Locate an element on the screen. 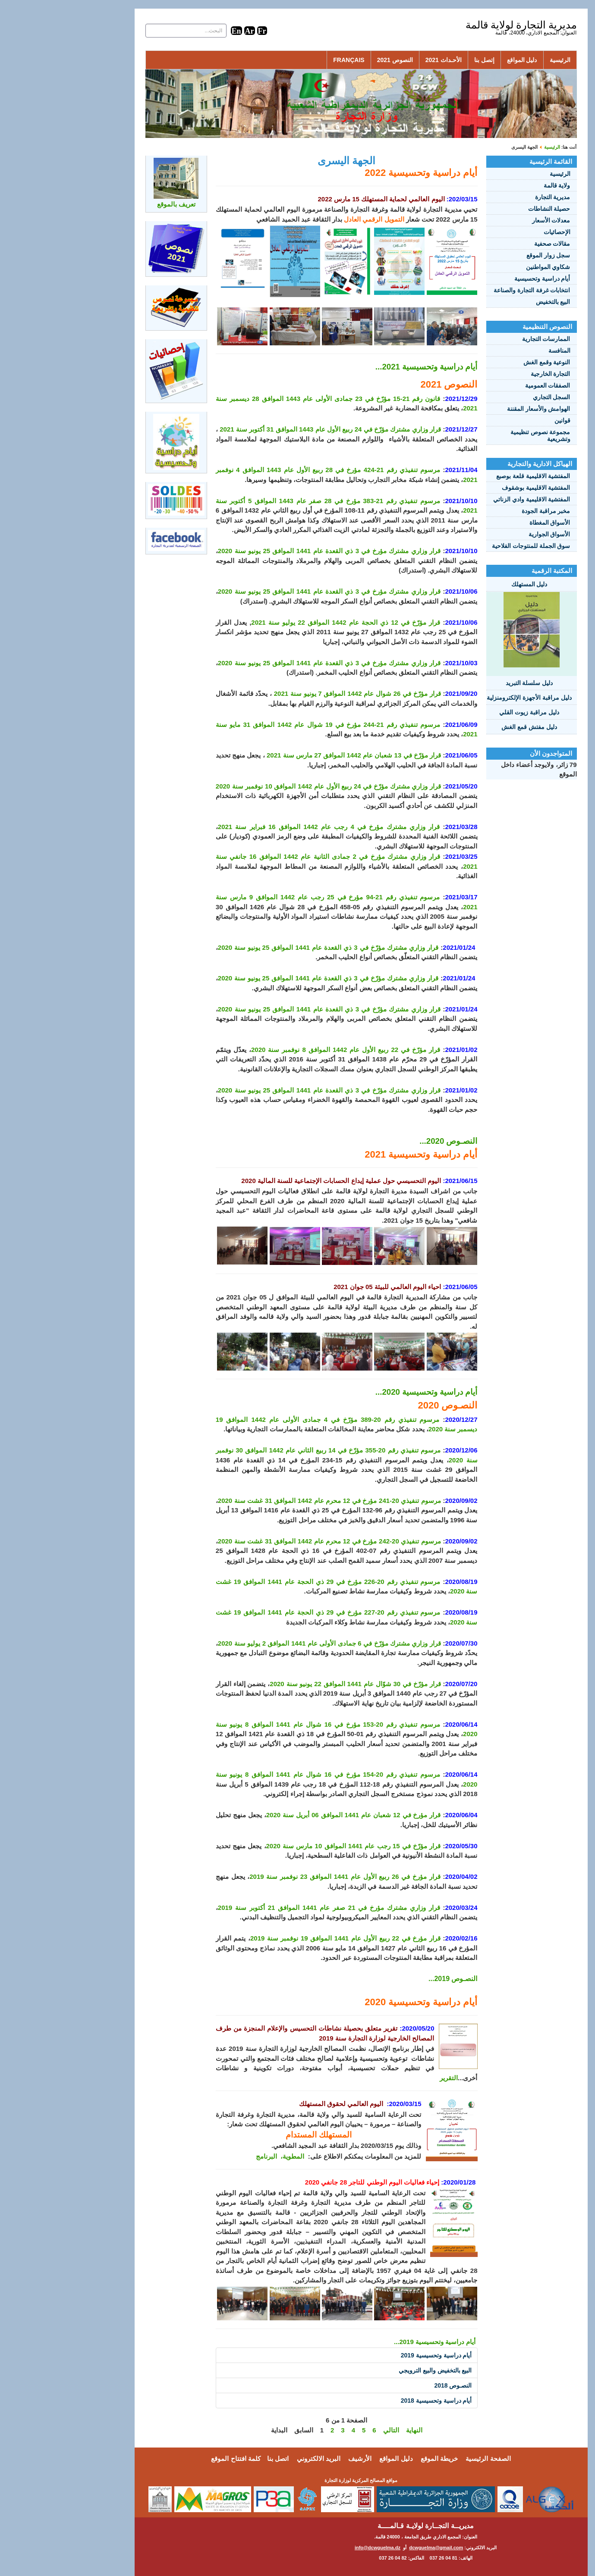 This screenshot has width=595, height=2576. التجارة الخارجية is located at coordinates (487, 373).